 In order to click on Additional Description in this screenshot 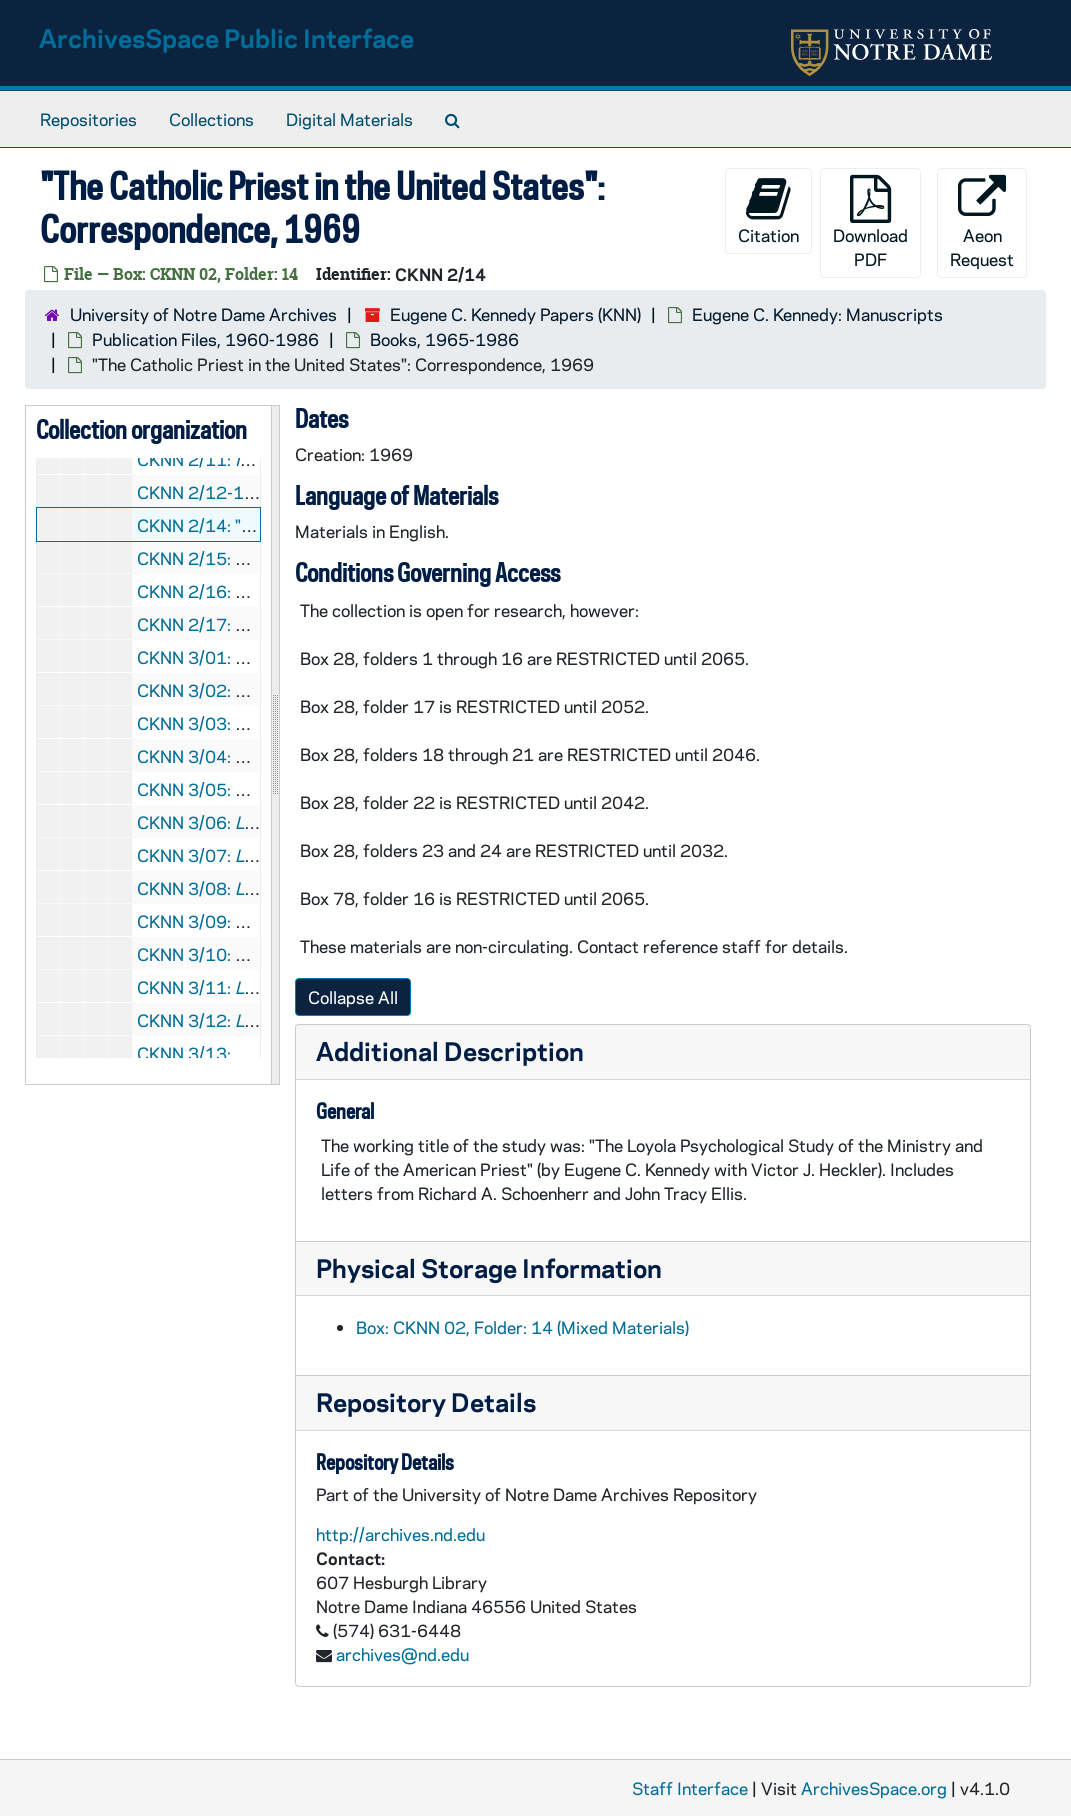, I will do `click(450, 1050)`.